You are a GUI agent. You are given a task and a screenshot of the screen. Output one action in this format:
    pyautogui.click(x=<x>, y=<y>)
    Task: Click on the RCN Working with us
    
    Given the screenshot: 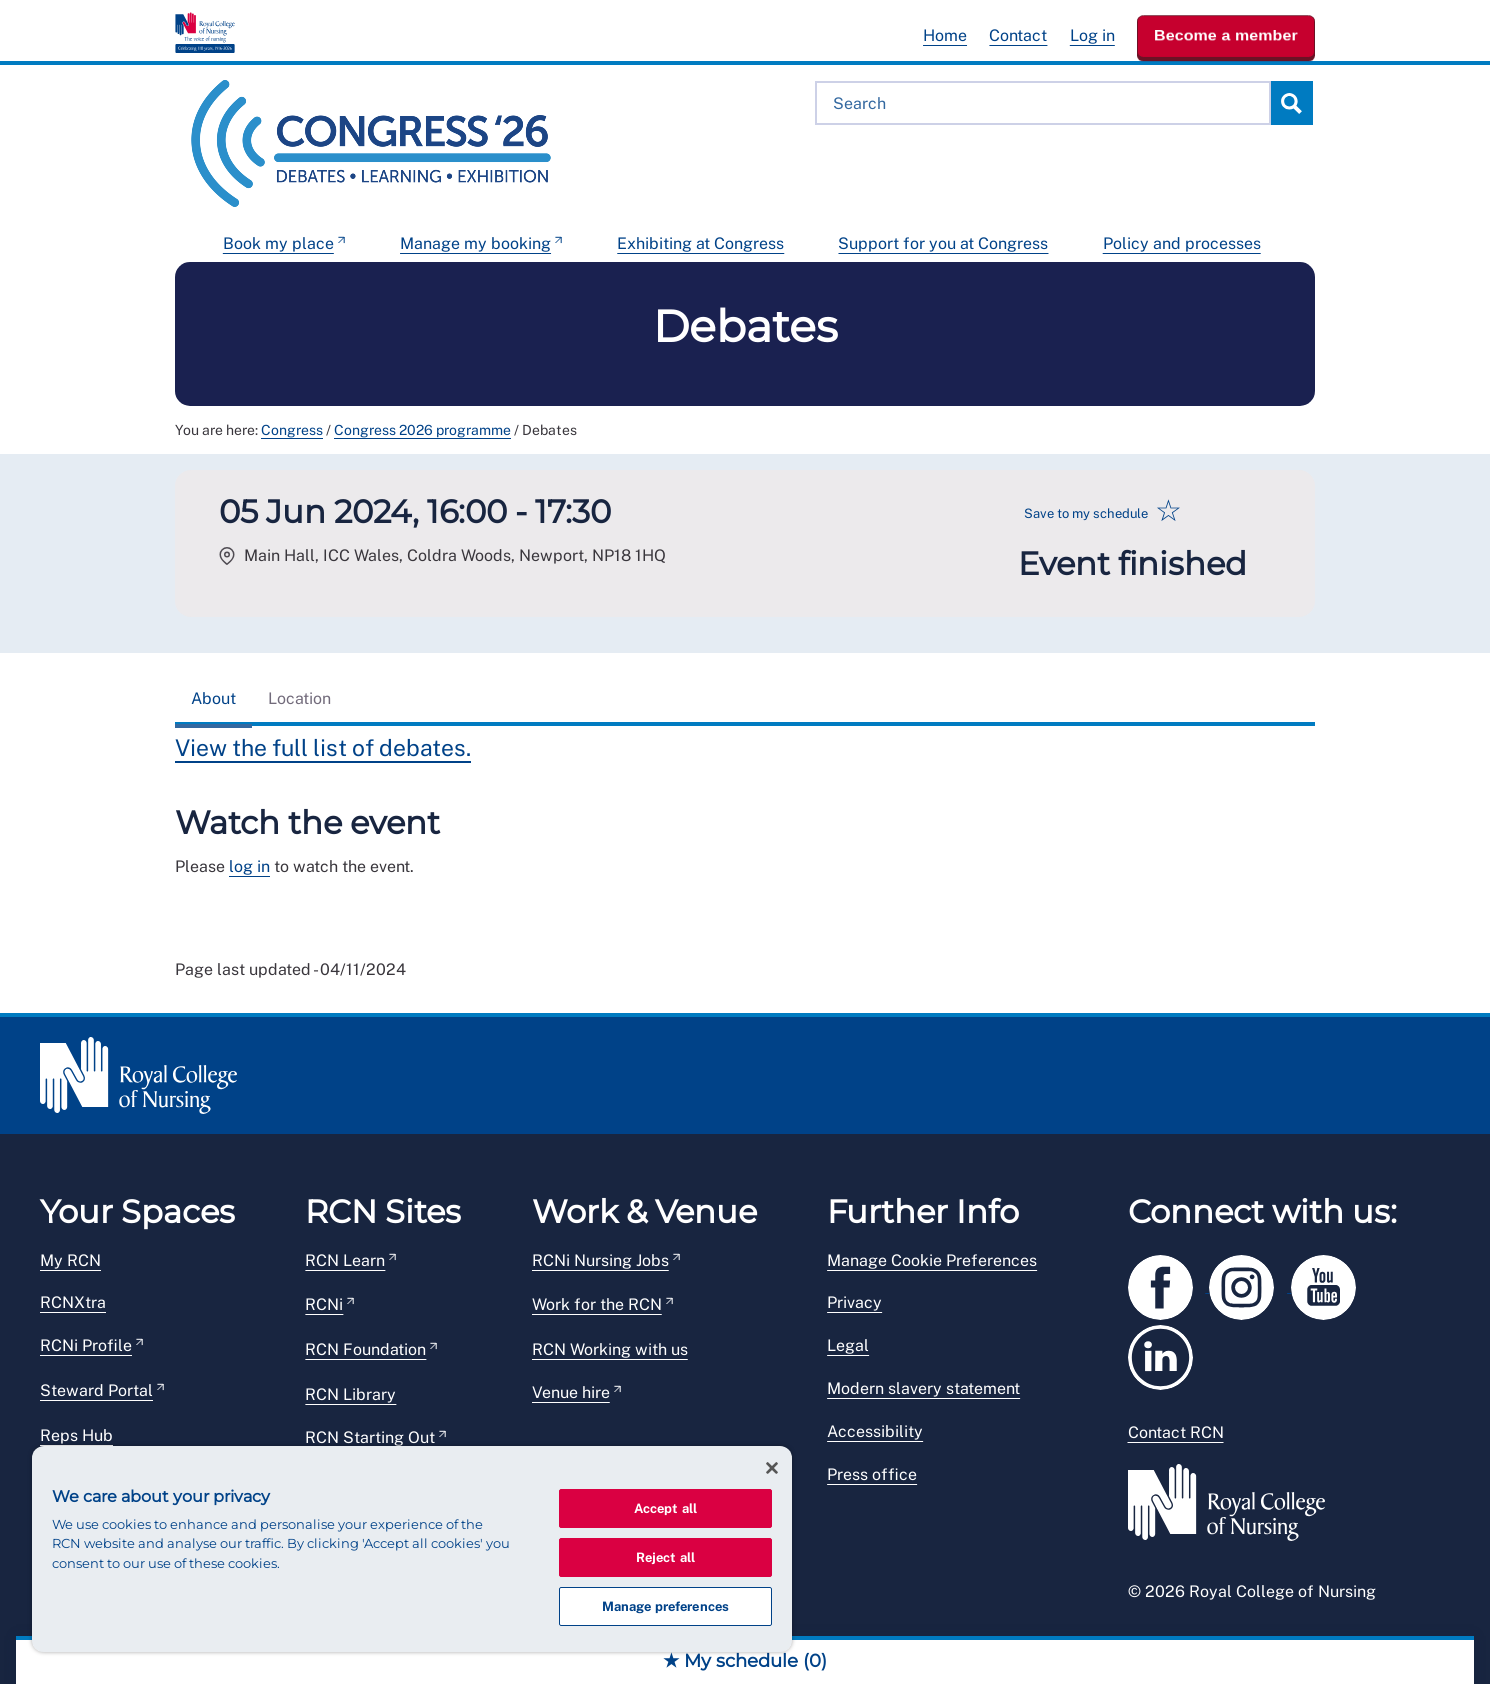 What is the action you would take?
    pyautogui.click(x=610, y=1349)
    